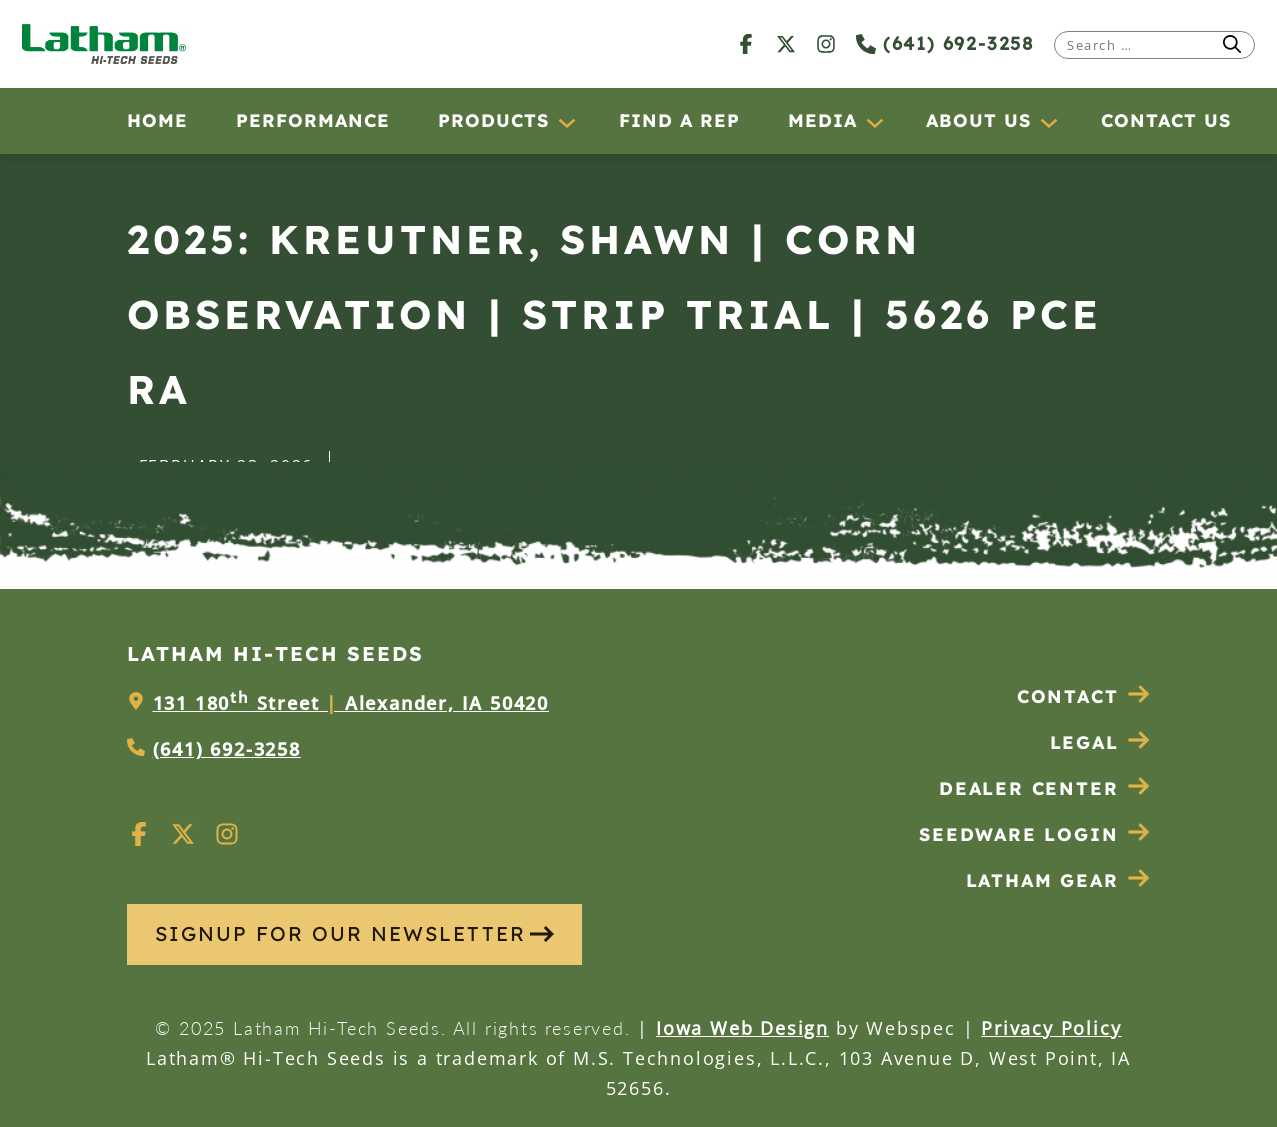  Describe the element at coordinates (945, 43) in the screenshot. I see `(641) 692-3258` at that location.